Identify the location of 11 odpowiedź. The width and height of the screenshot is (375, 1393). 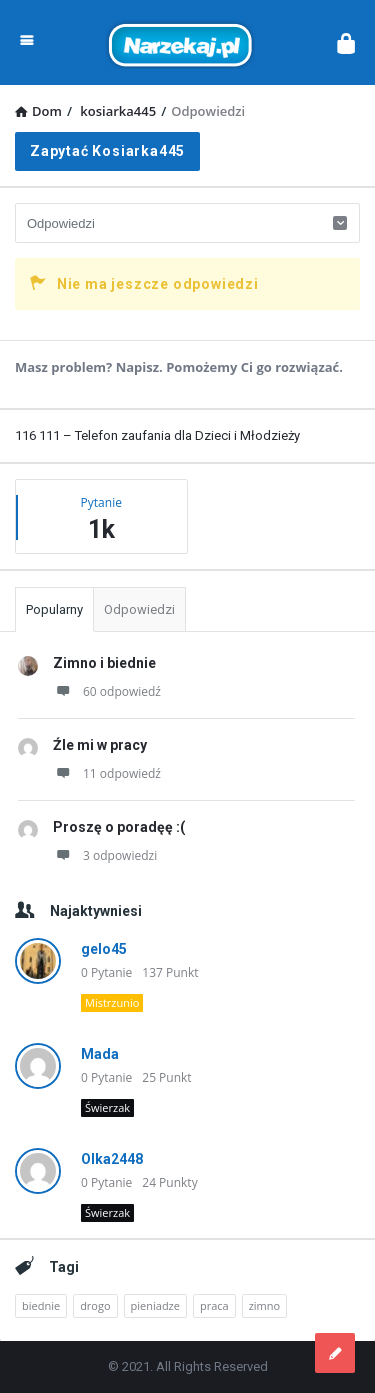
(107, 773).